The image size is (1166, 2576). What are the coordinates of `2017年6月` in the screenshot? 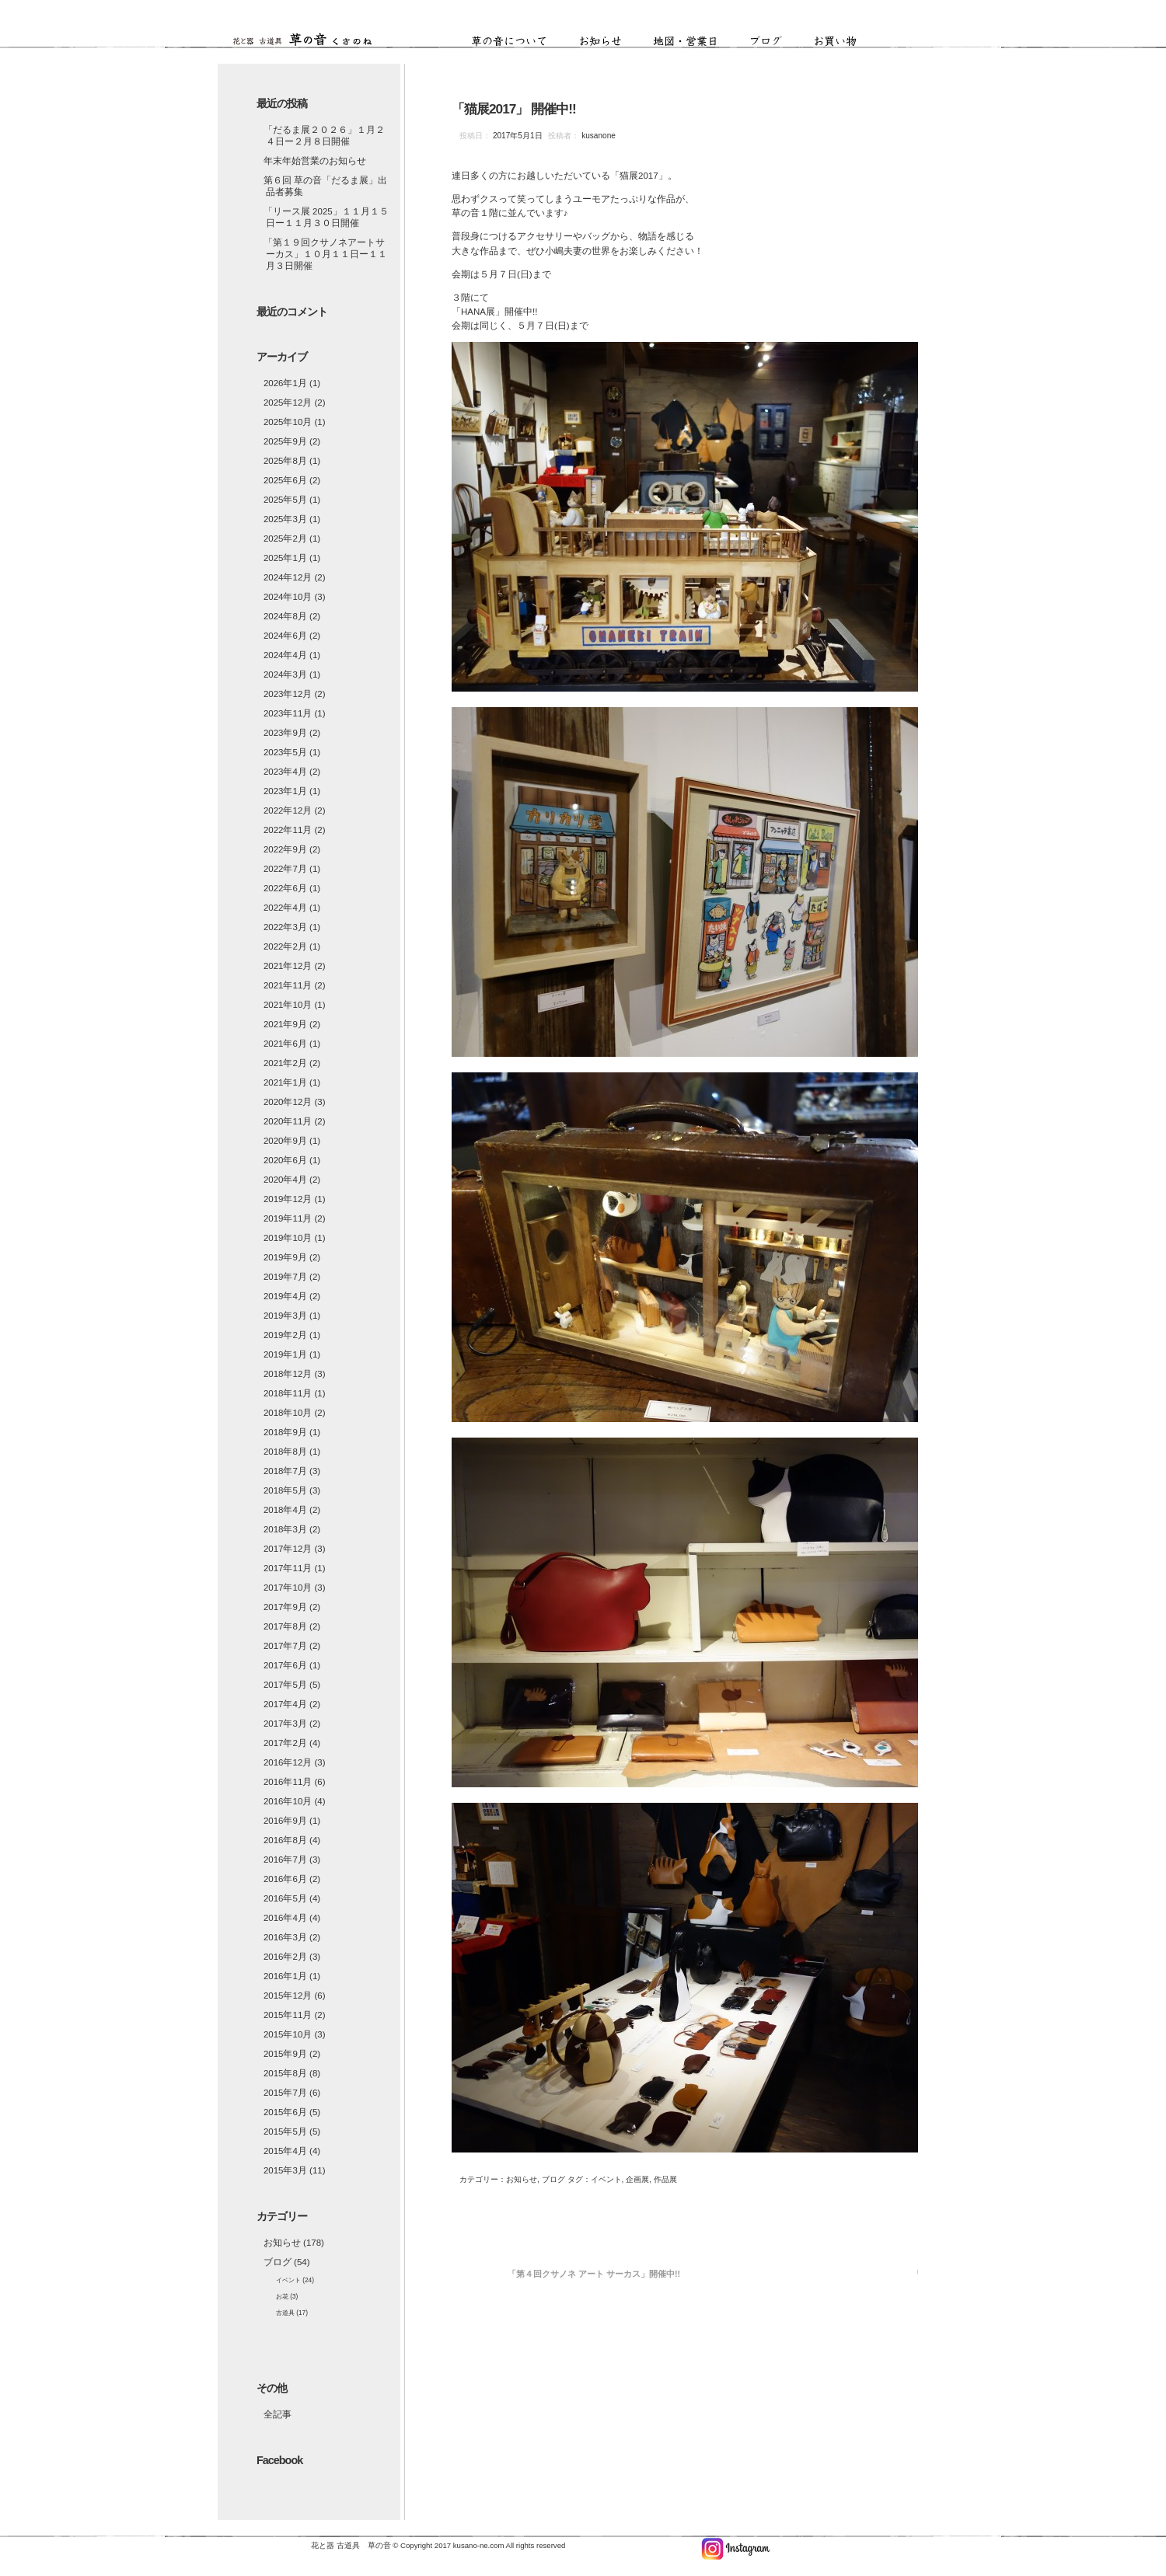 It's located at (285, 1665).